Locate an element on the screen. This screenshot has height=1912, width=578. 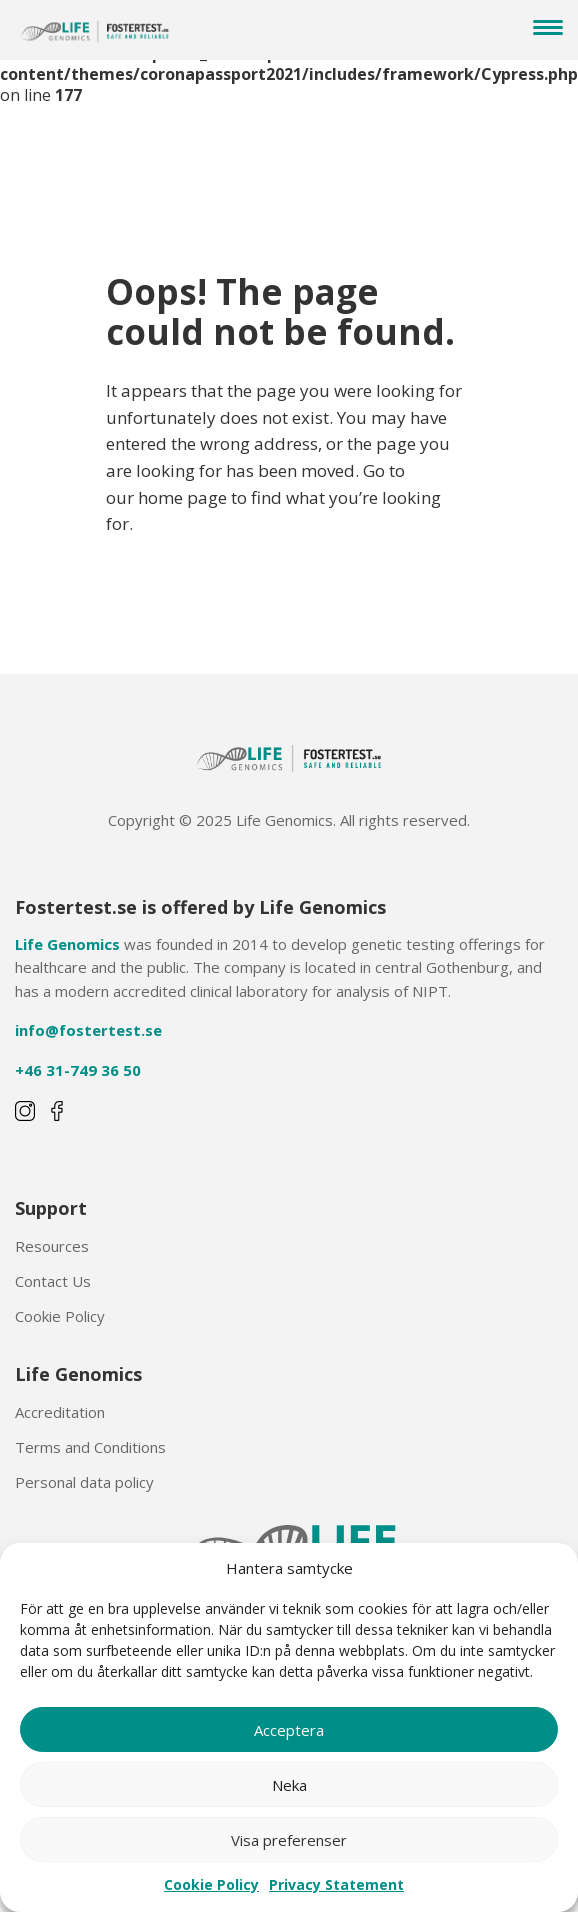
info@fostertest.se is located at coordinates (88, 1030).